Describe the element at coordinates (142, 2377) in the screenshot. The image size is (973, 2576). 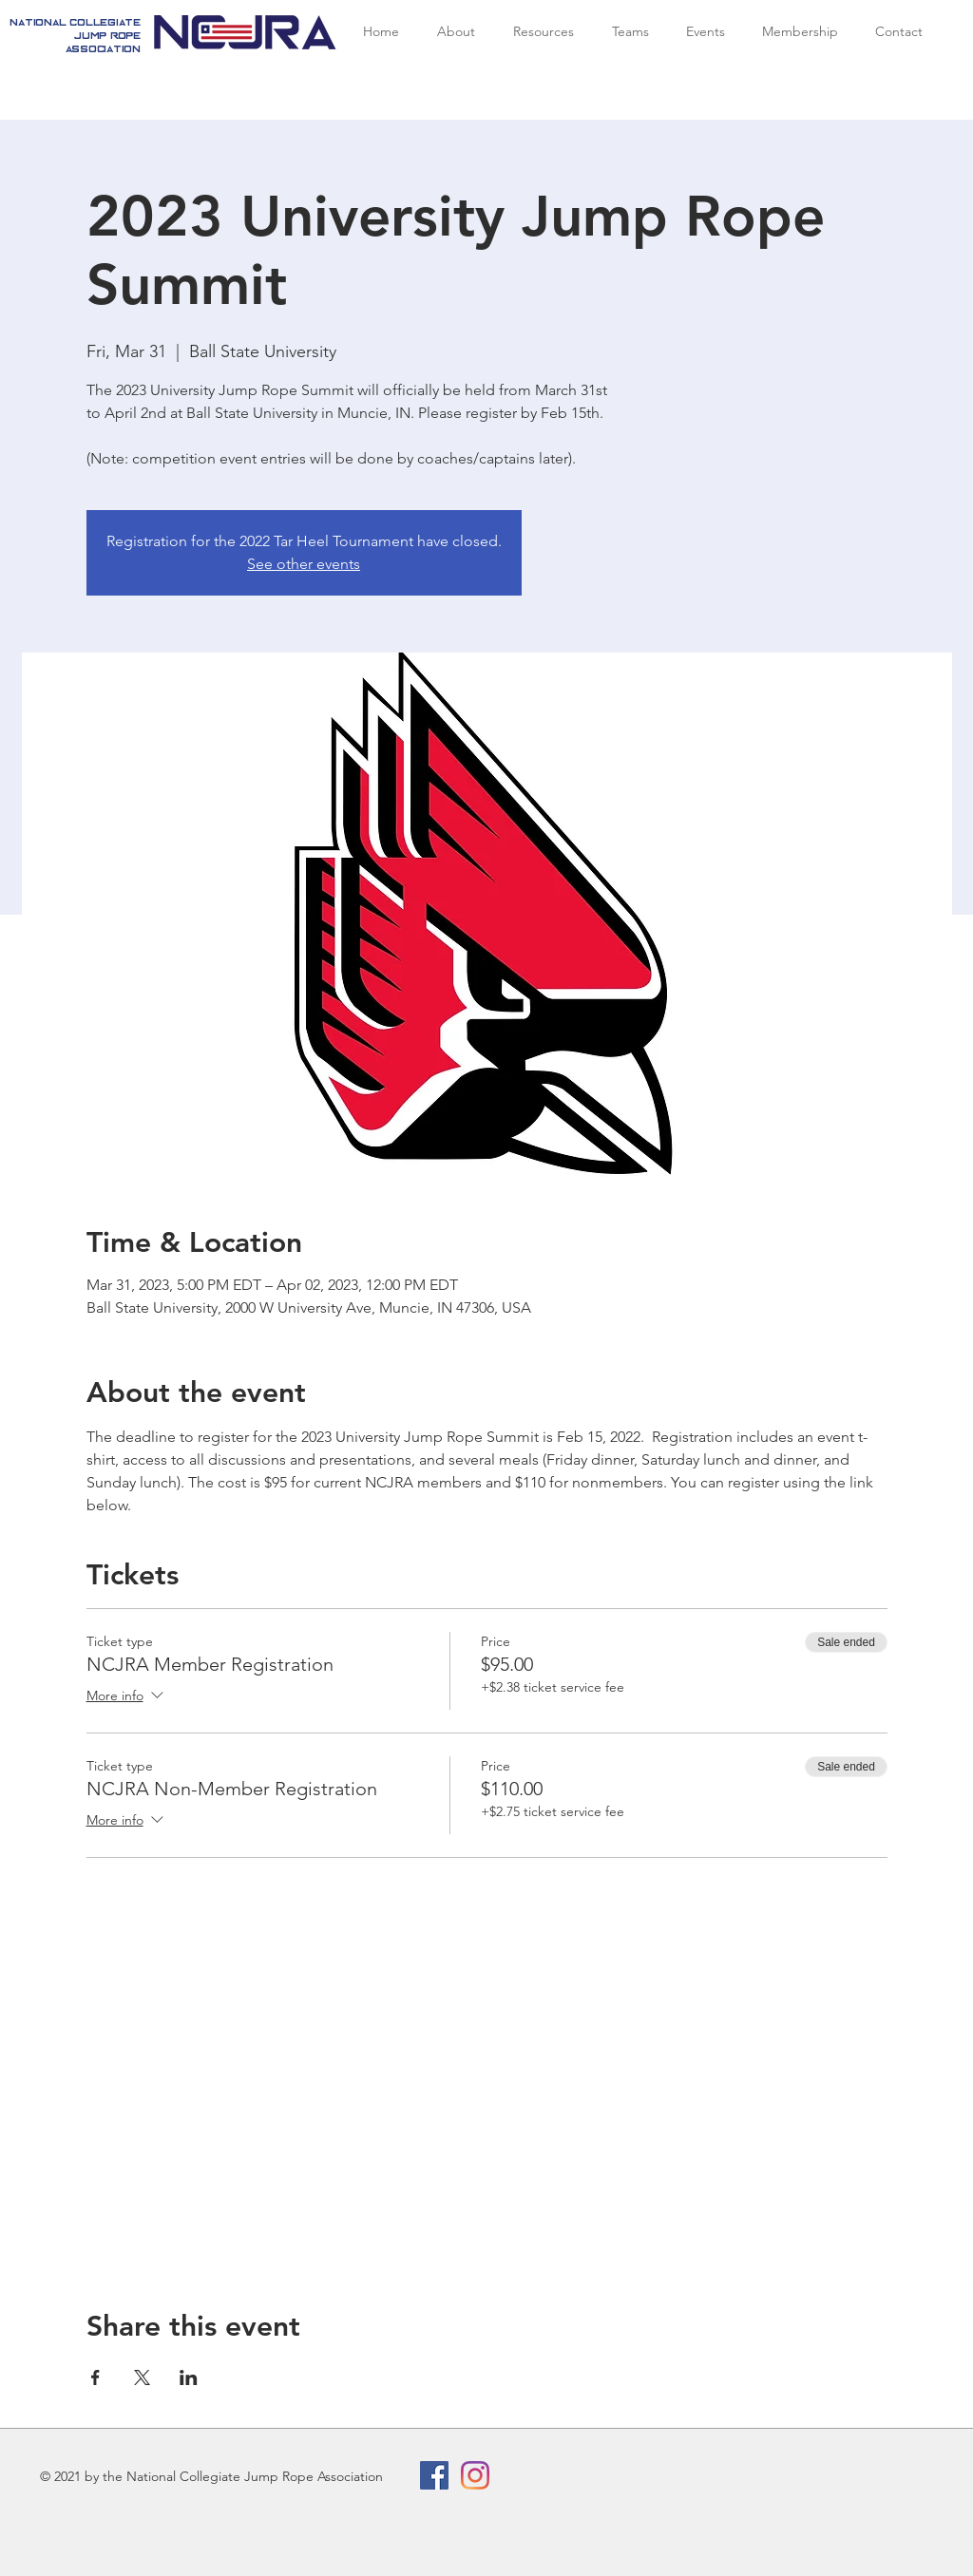
I see `[Share event on X]` at that location.